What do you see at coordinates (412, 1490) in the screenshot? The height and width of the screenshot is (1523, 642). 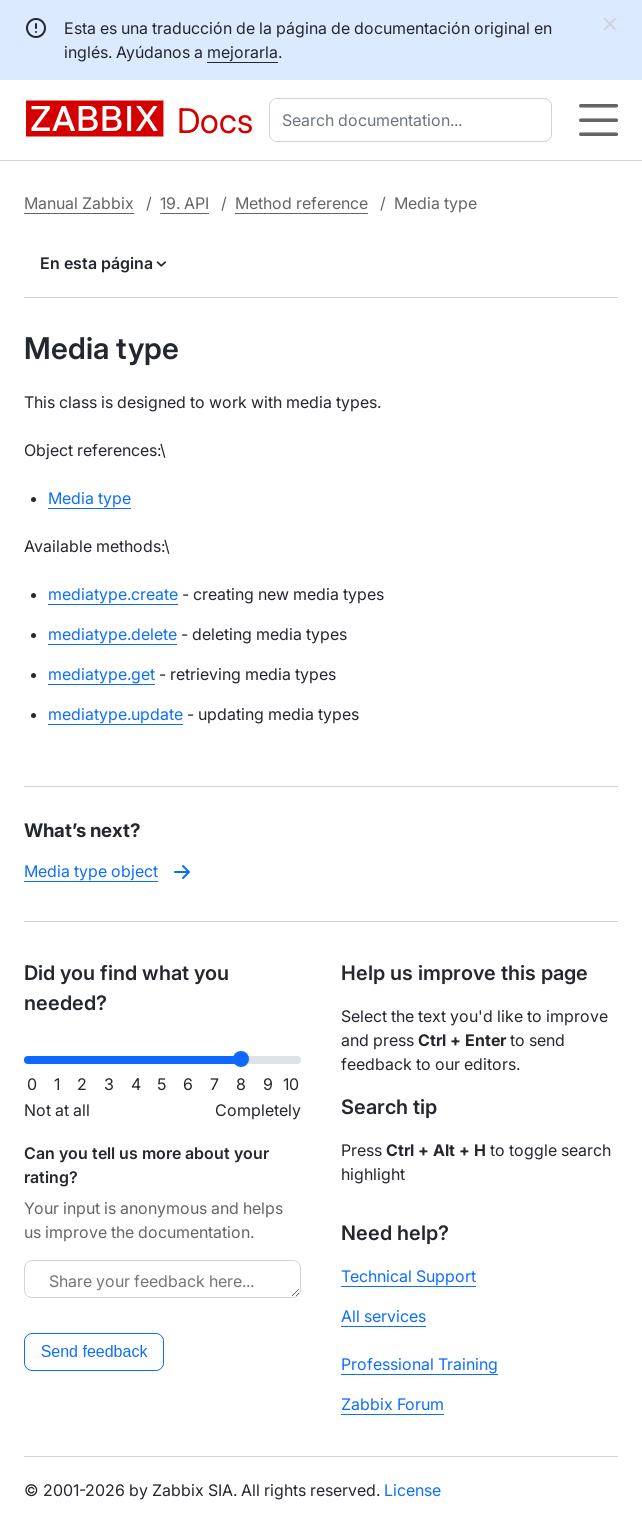 I see `License` at bounding box center [412, 1490].